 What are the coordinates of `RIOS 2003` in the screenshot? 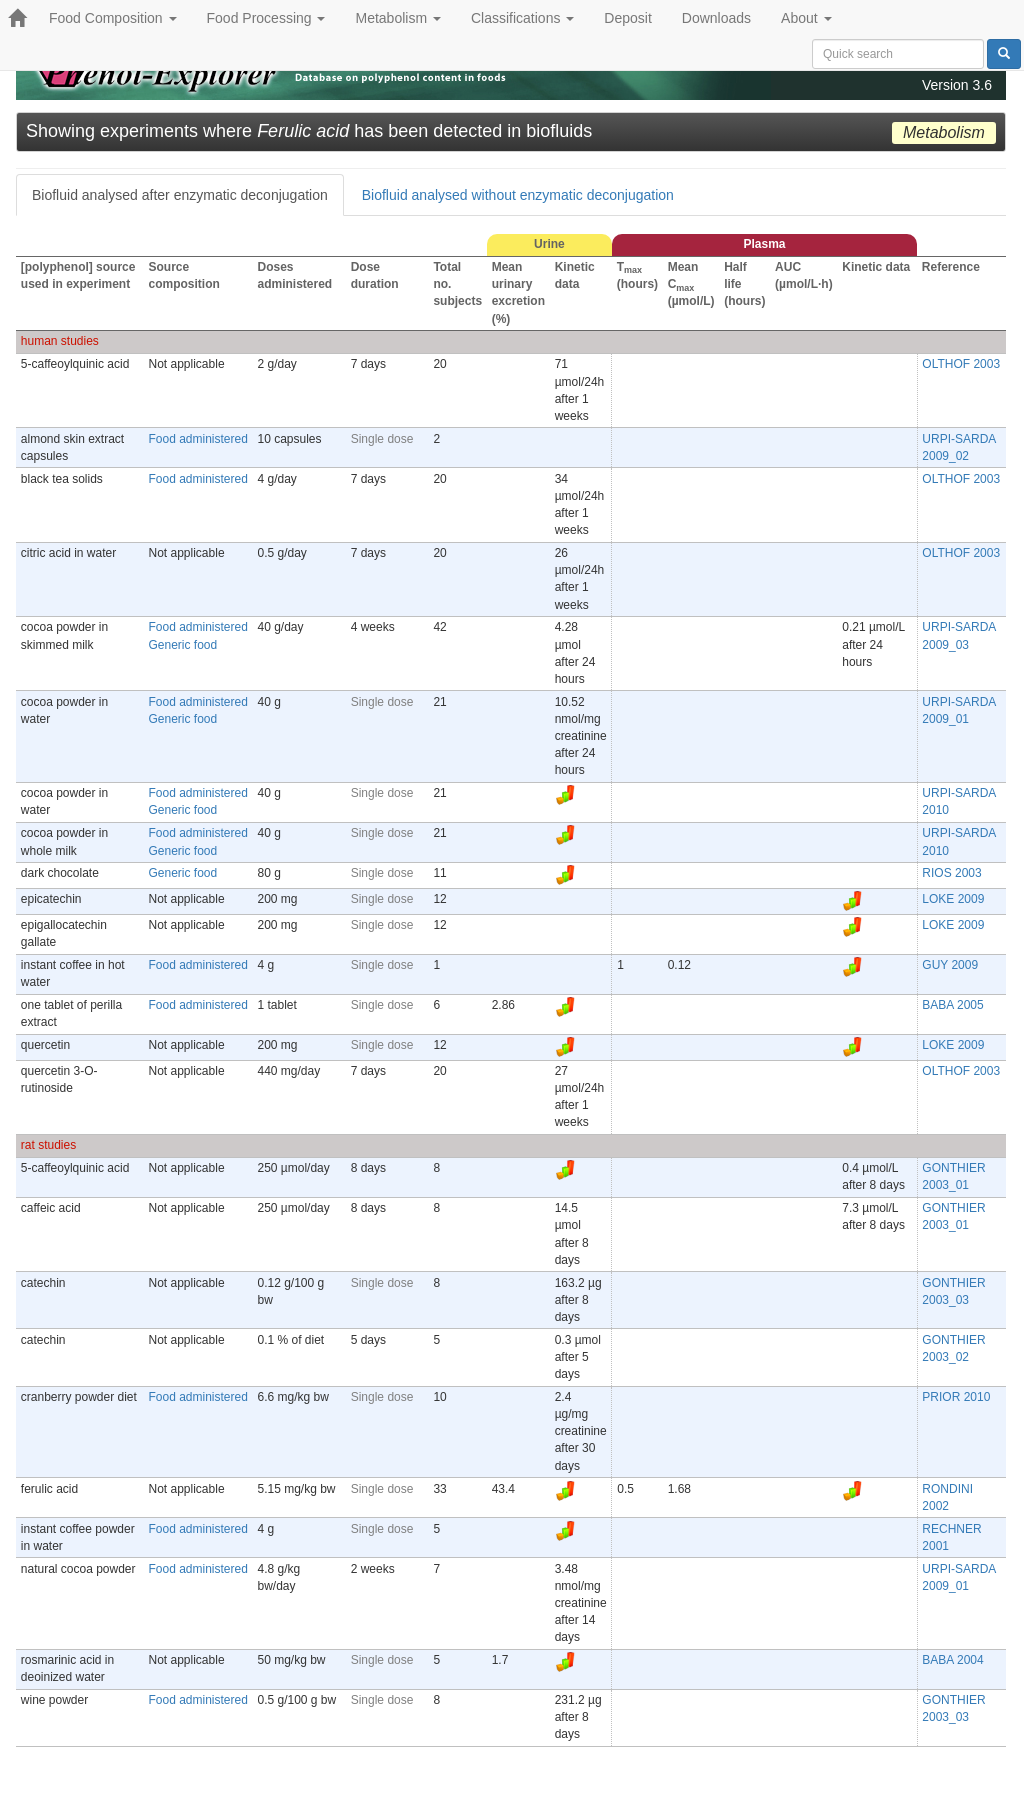 It's located at (951, 873).